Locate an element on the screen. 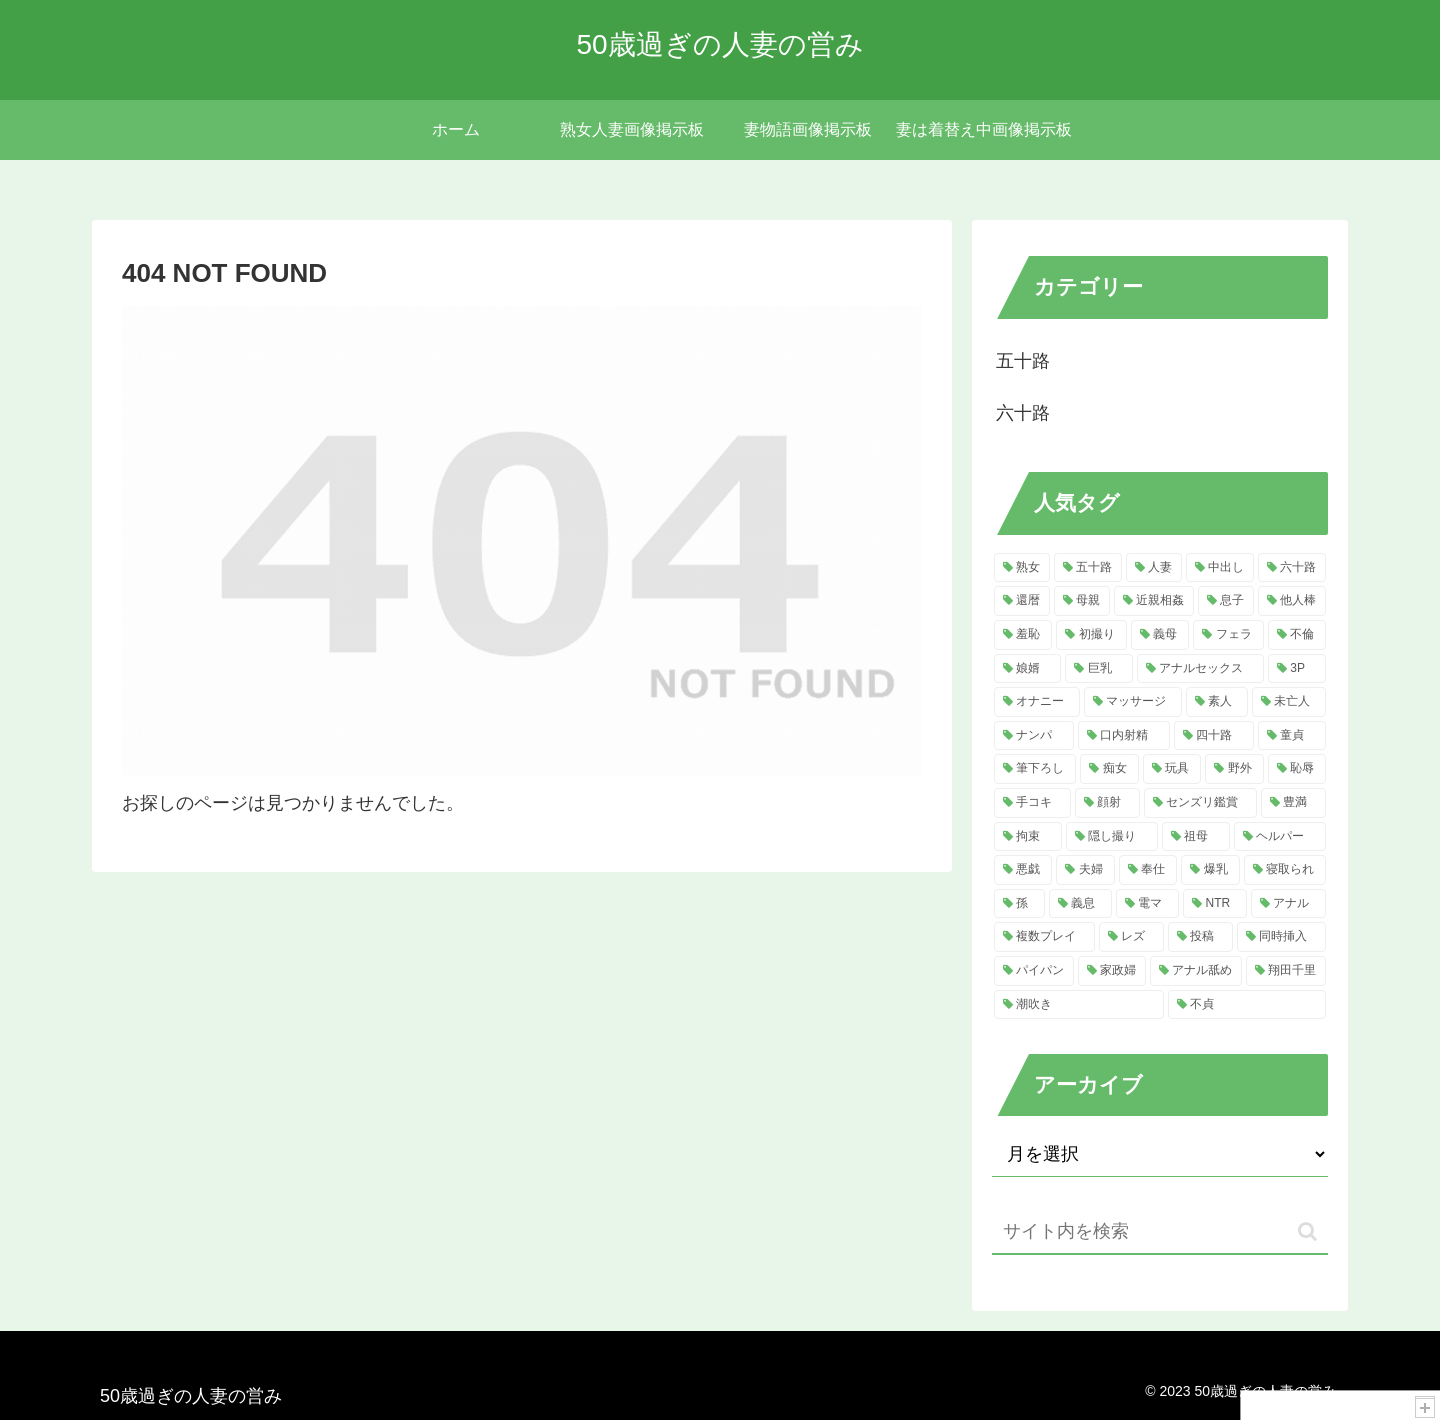 The height and width of the screenshot is (1420, 1440). [未亡人 (21個の項目)] is located at coordinates (1289, 702).